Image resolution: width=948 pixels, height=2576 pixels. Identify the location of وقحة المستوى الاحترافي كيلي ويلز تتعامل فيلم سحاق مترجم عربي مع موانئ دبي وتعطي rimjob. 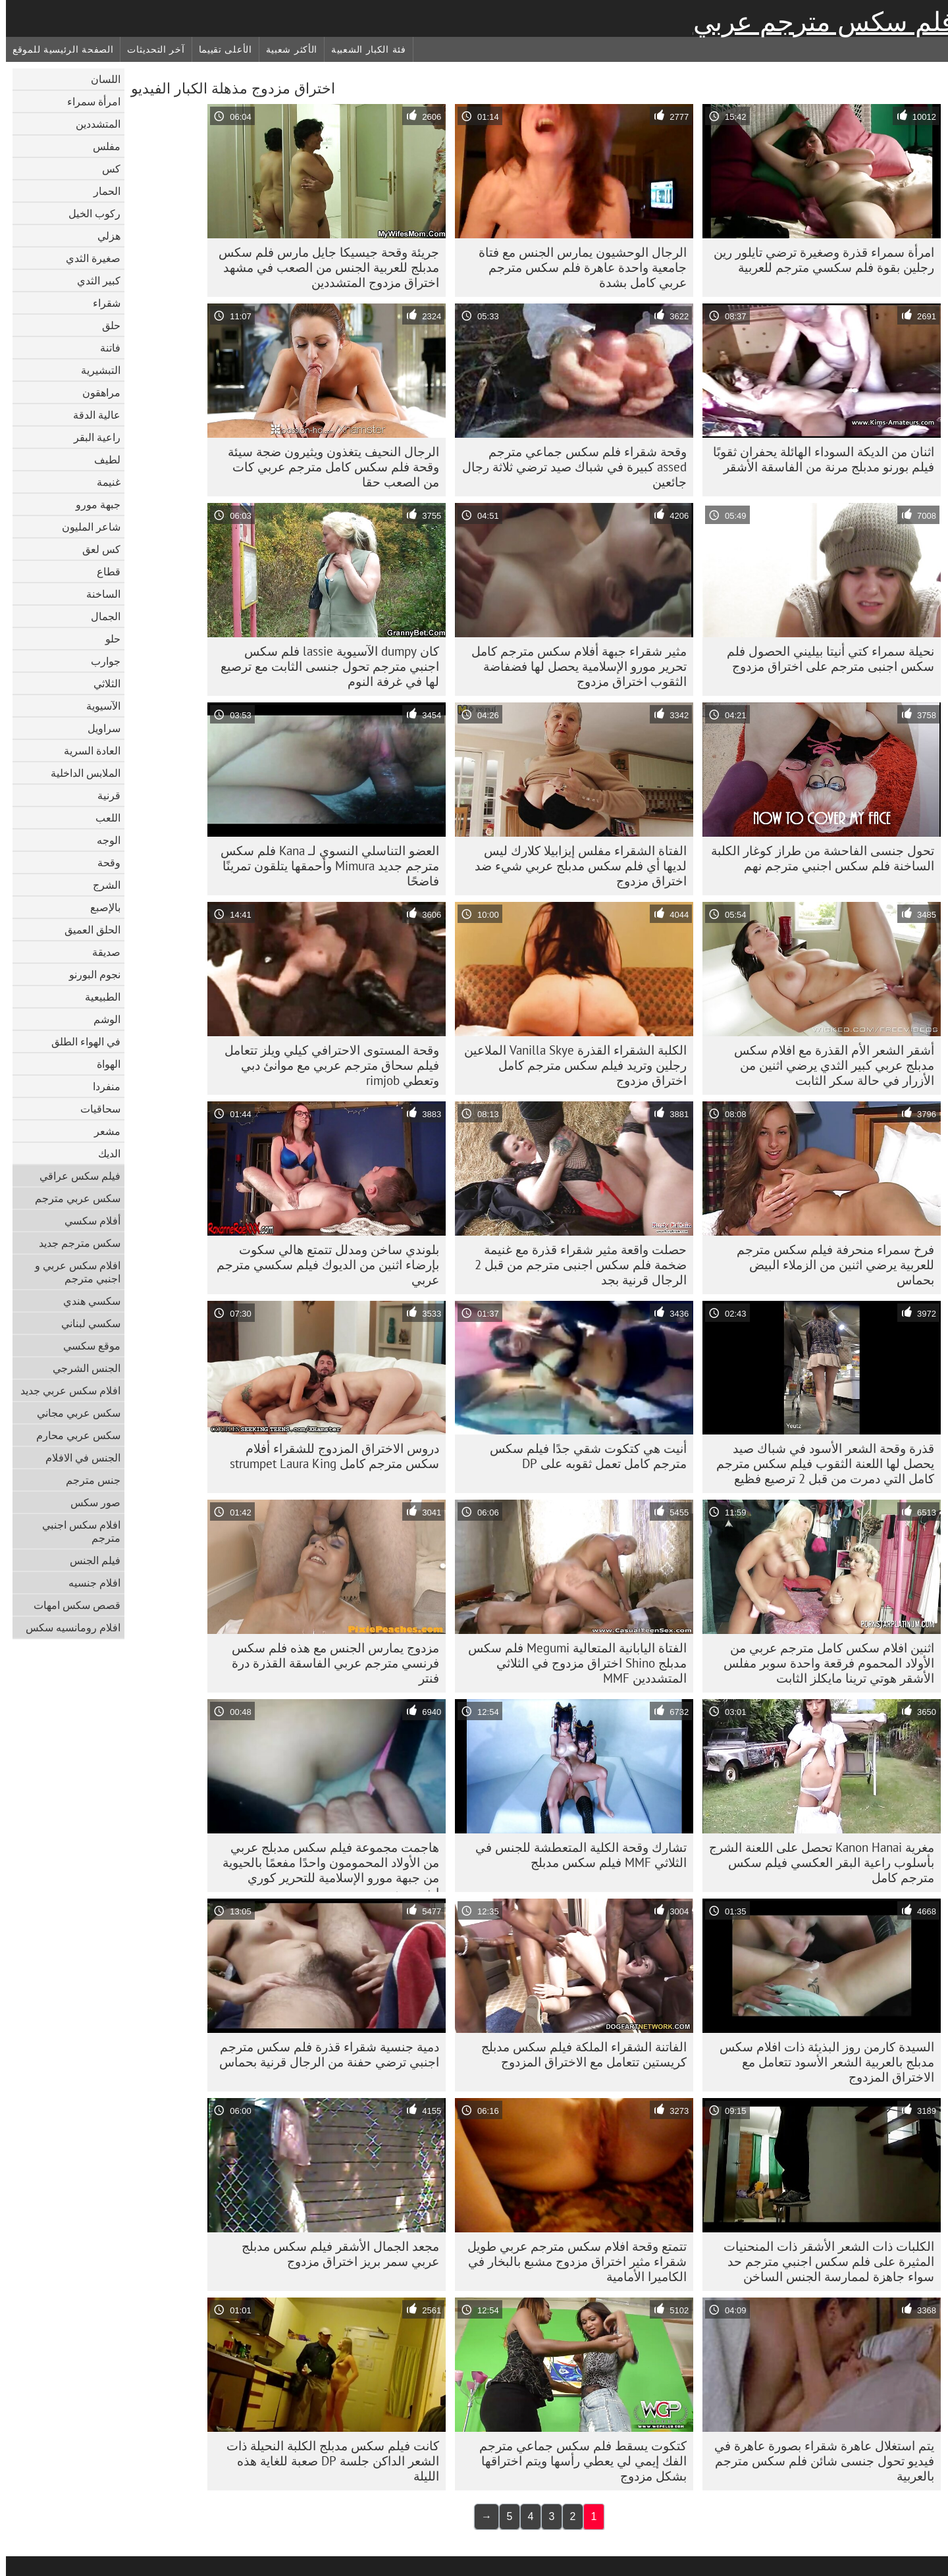
(326, 1065).